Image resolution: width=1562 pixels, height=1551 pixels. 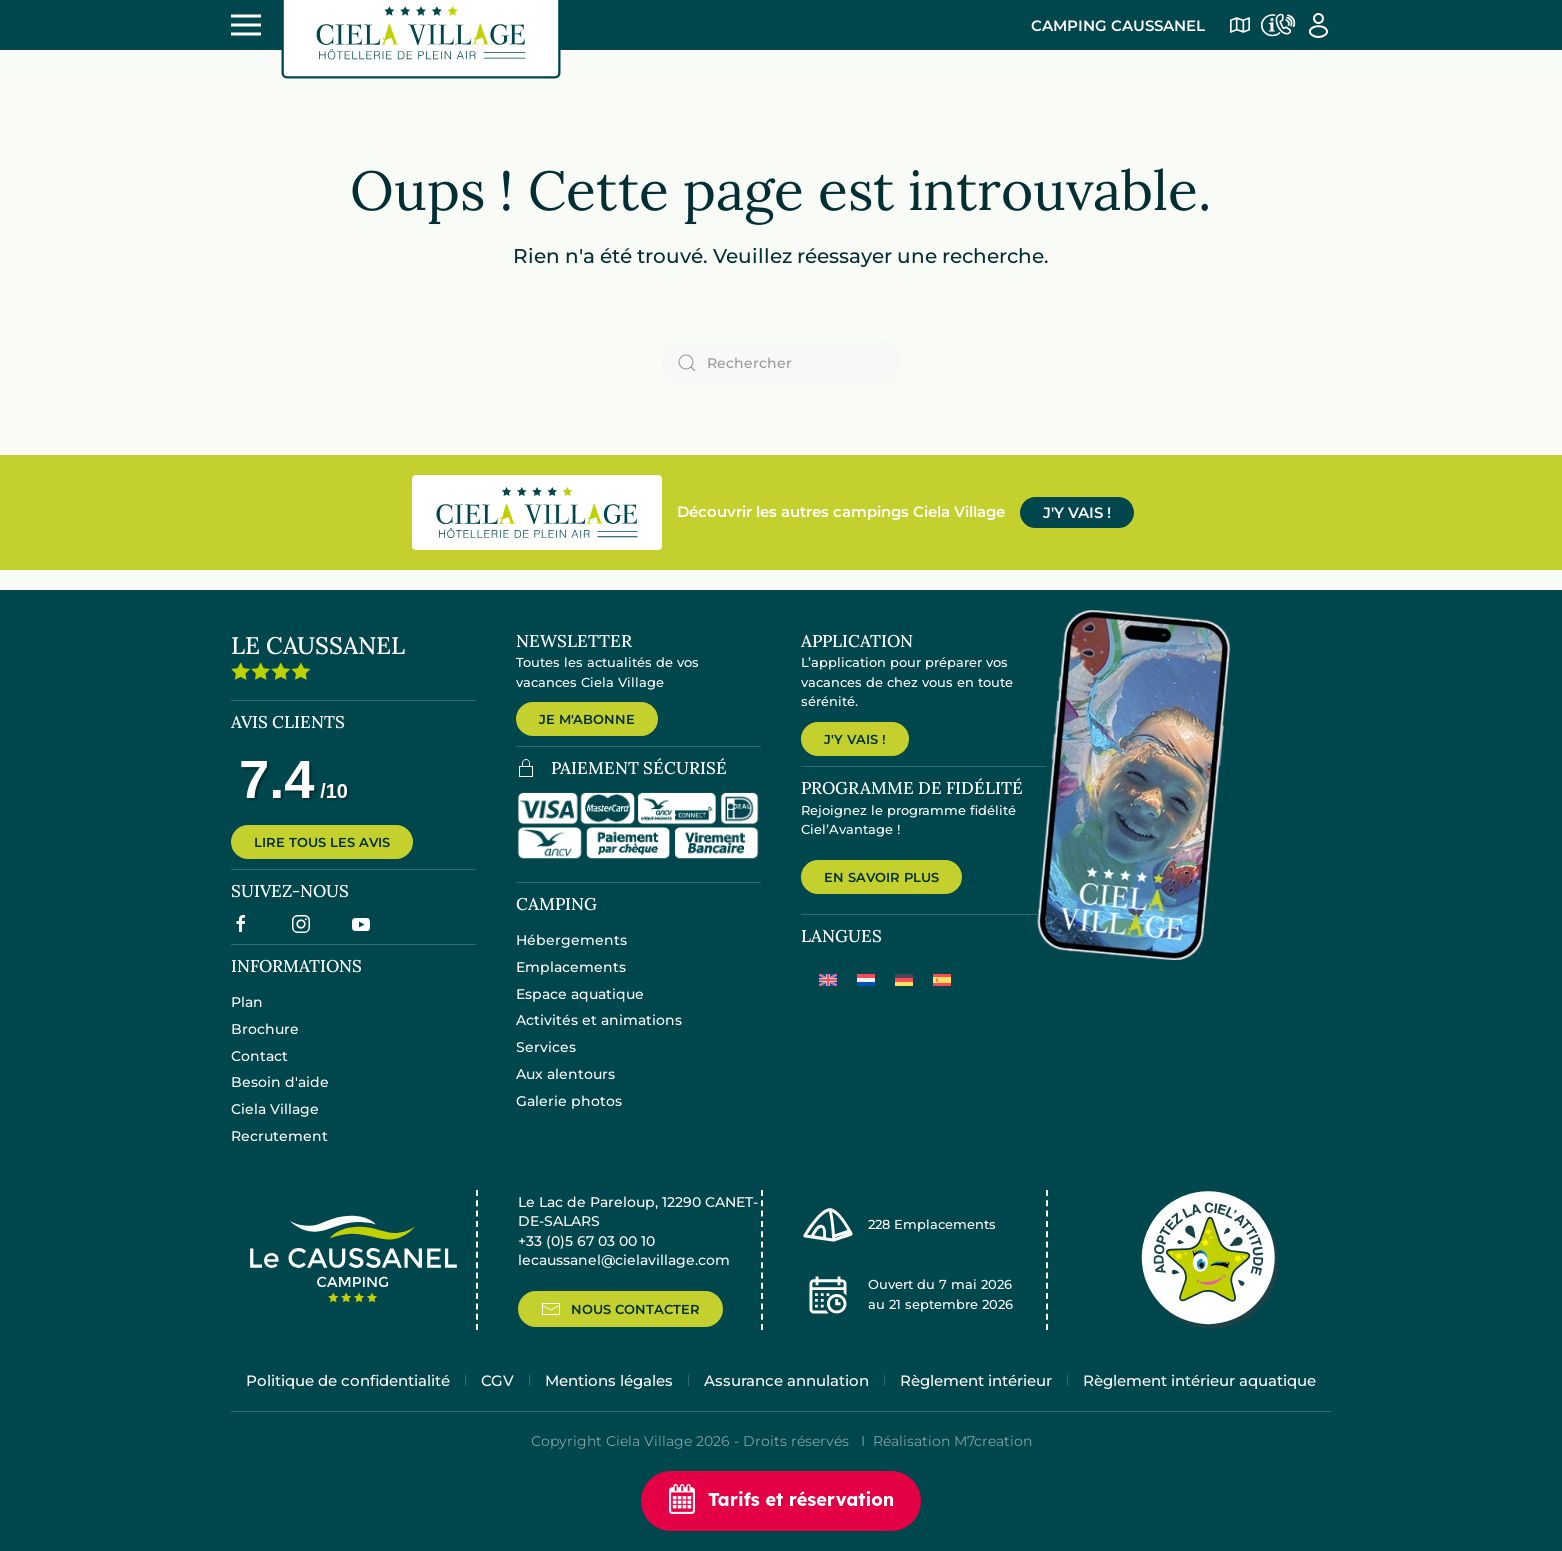 I want to click on [Passer à Néerlandais], so click(x=866, y=1000).